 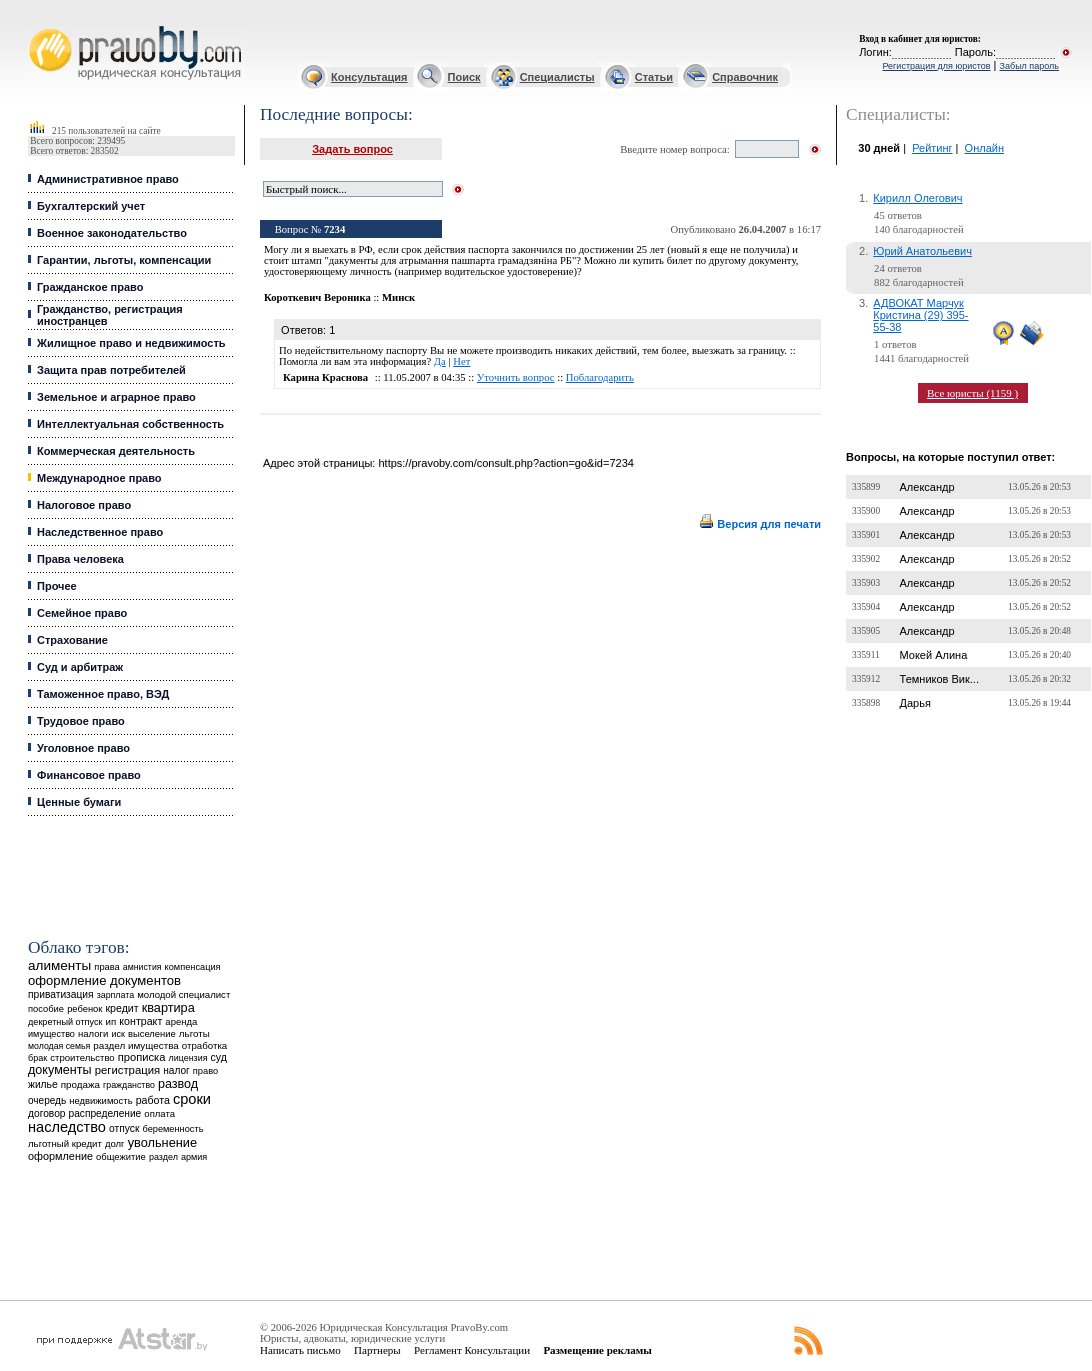 What do you see at coordinates (369, 77) in the screenshot?
I see `Консультация` at bounding box center [369, 77].